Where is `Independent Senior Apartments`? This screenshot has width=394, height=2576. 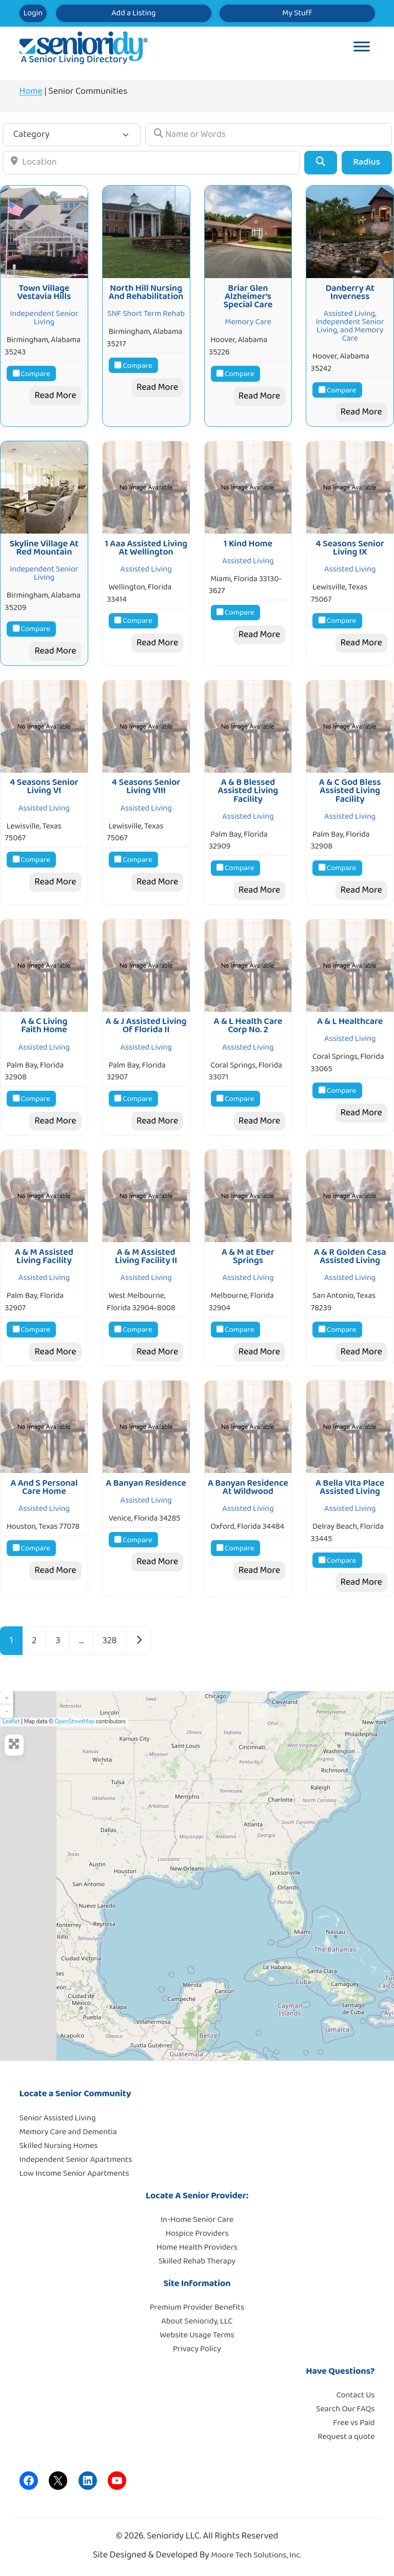
Independent Senior Apartments is located at coordinates (75, 2159).